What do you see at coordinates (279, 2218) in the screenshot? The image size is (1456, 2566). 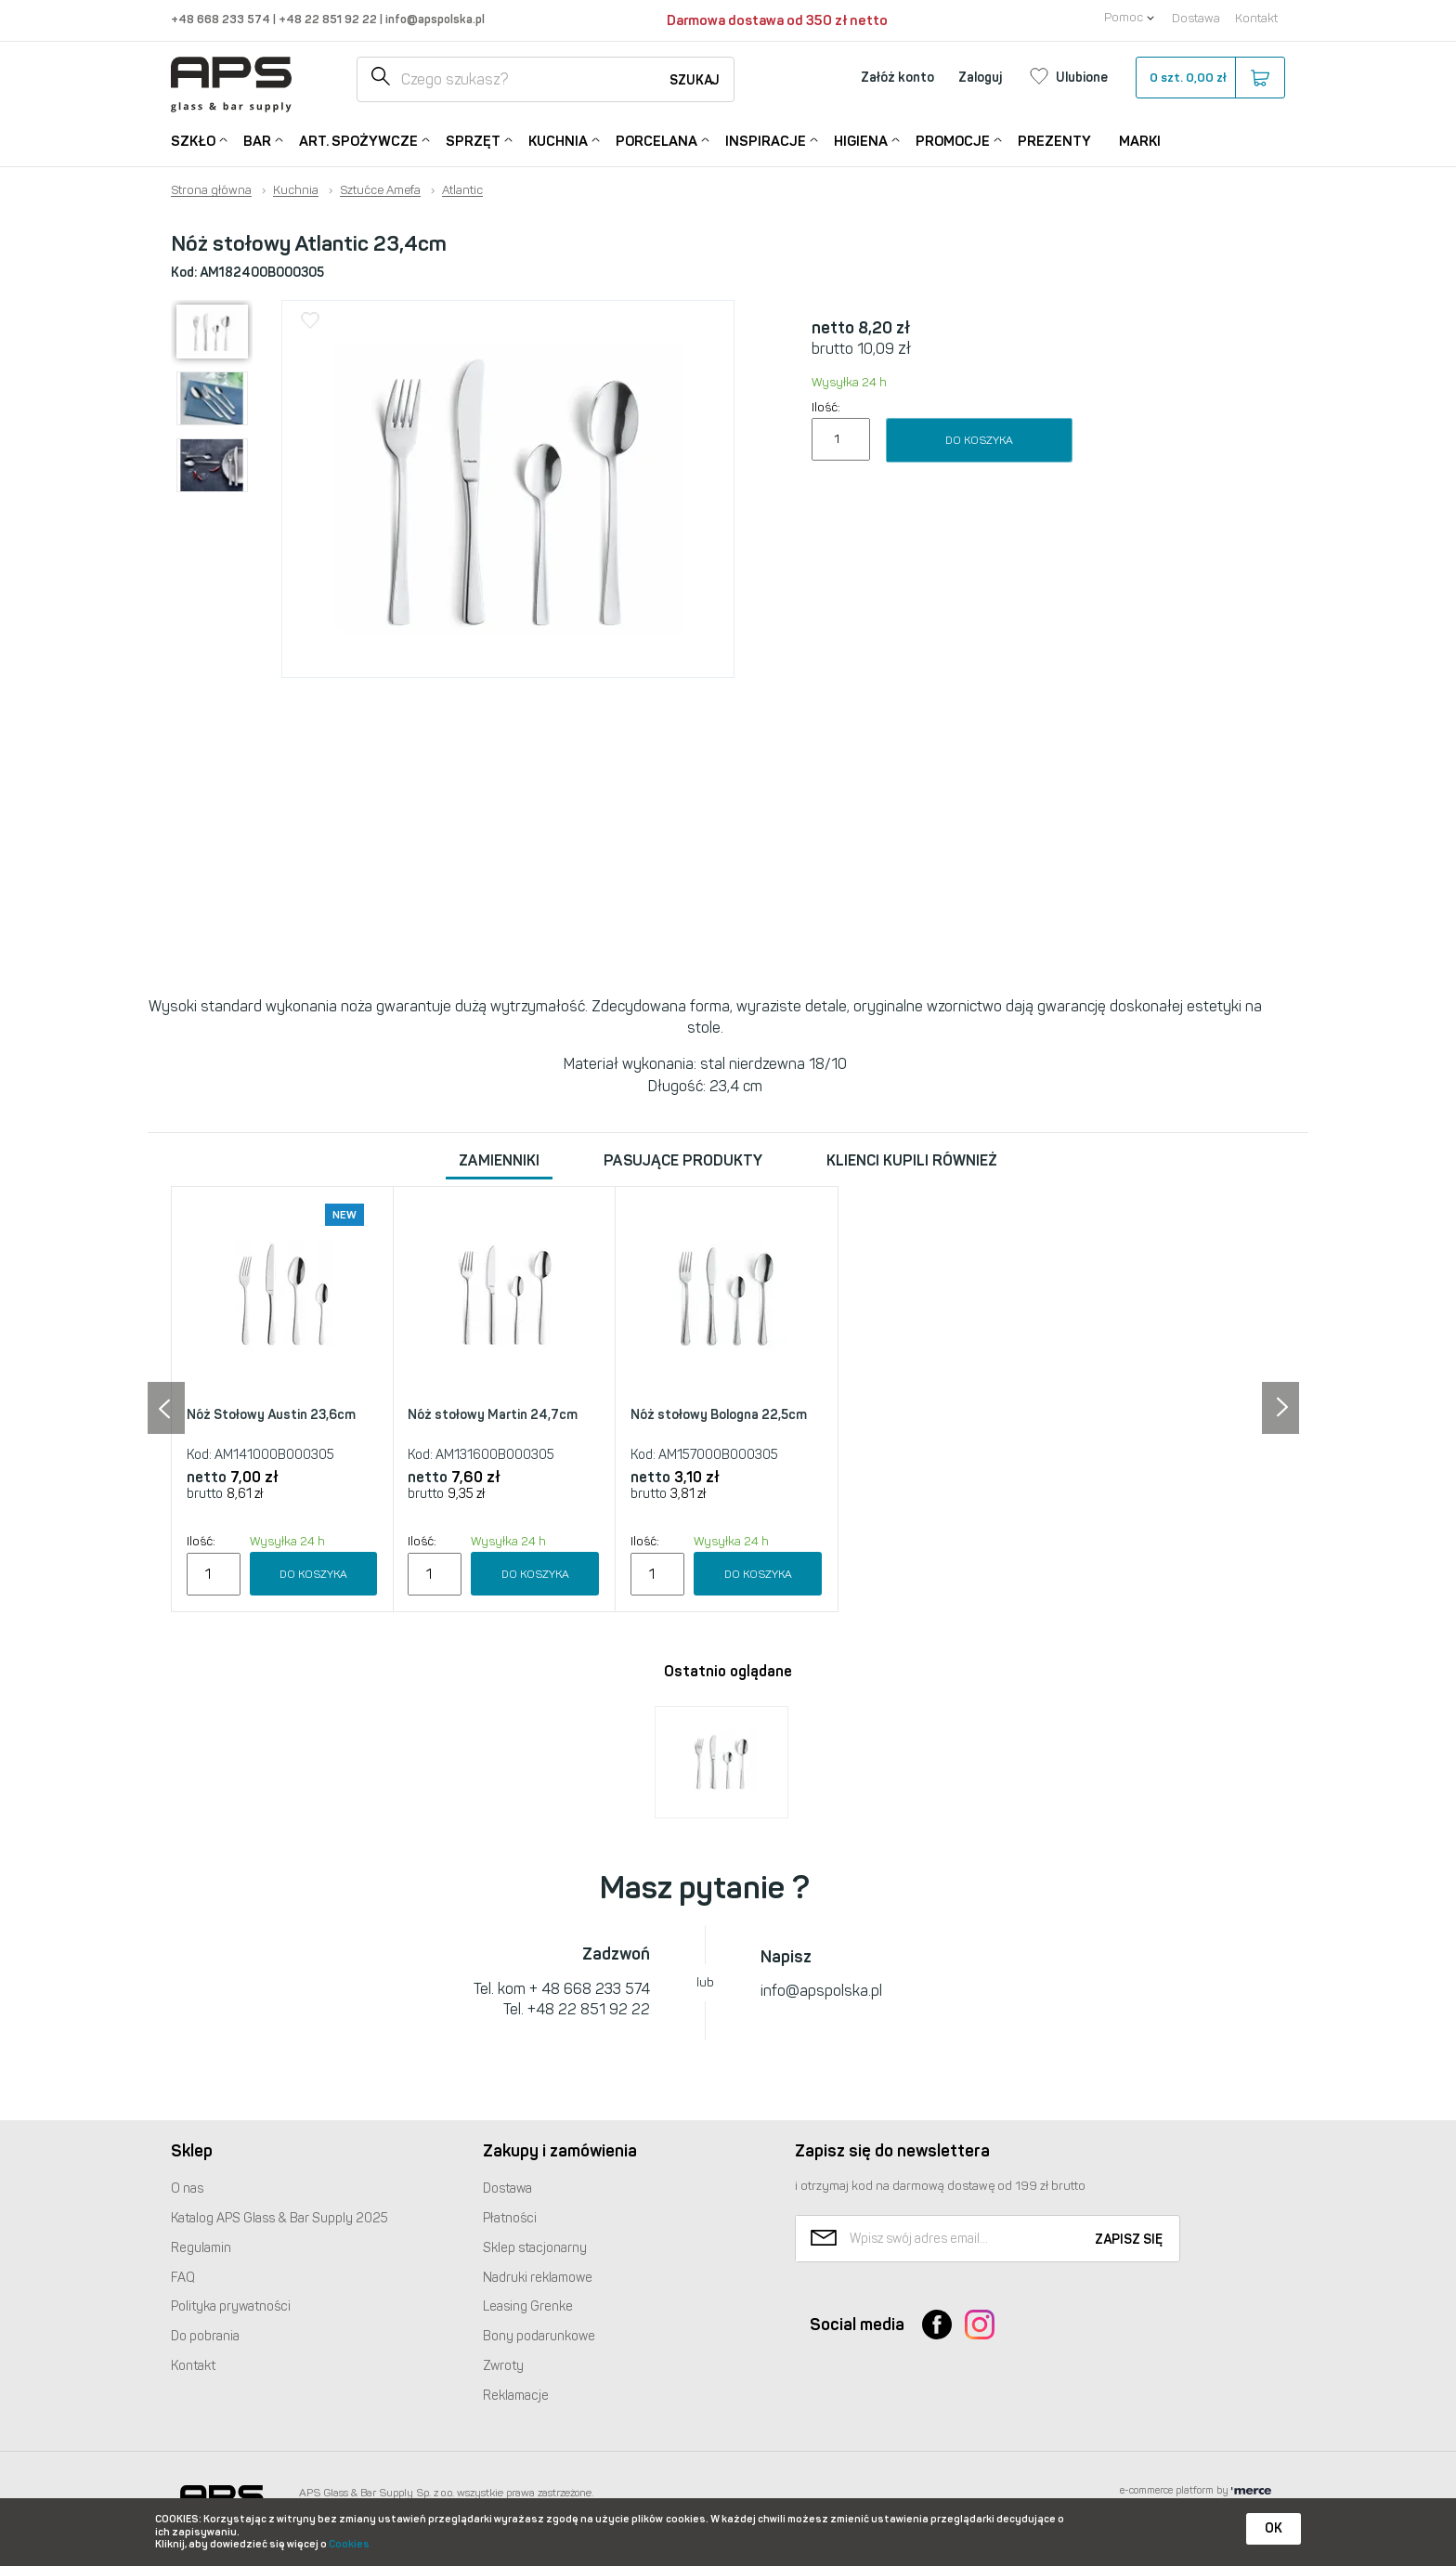 I see `Katalog Glass & Bar Supply 2025` at bounding box center [279, 2218].